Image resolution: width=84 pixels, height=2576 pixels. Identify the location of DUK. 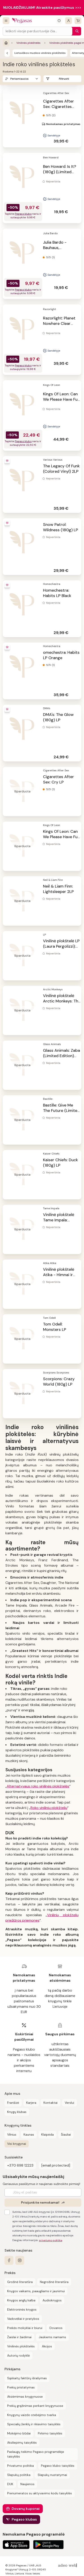
(10, 2484).